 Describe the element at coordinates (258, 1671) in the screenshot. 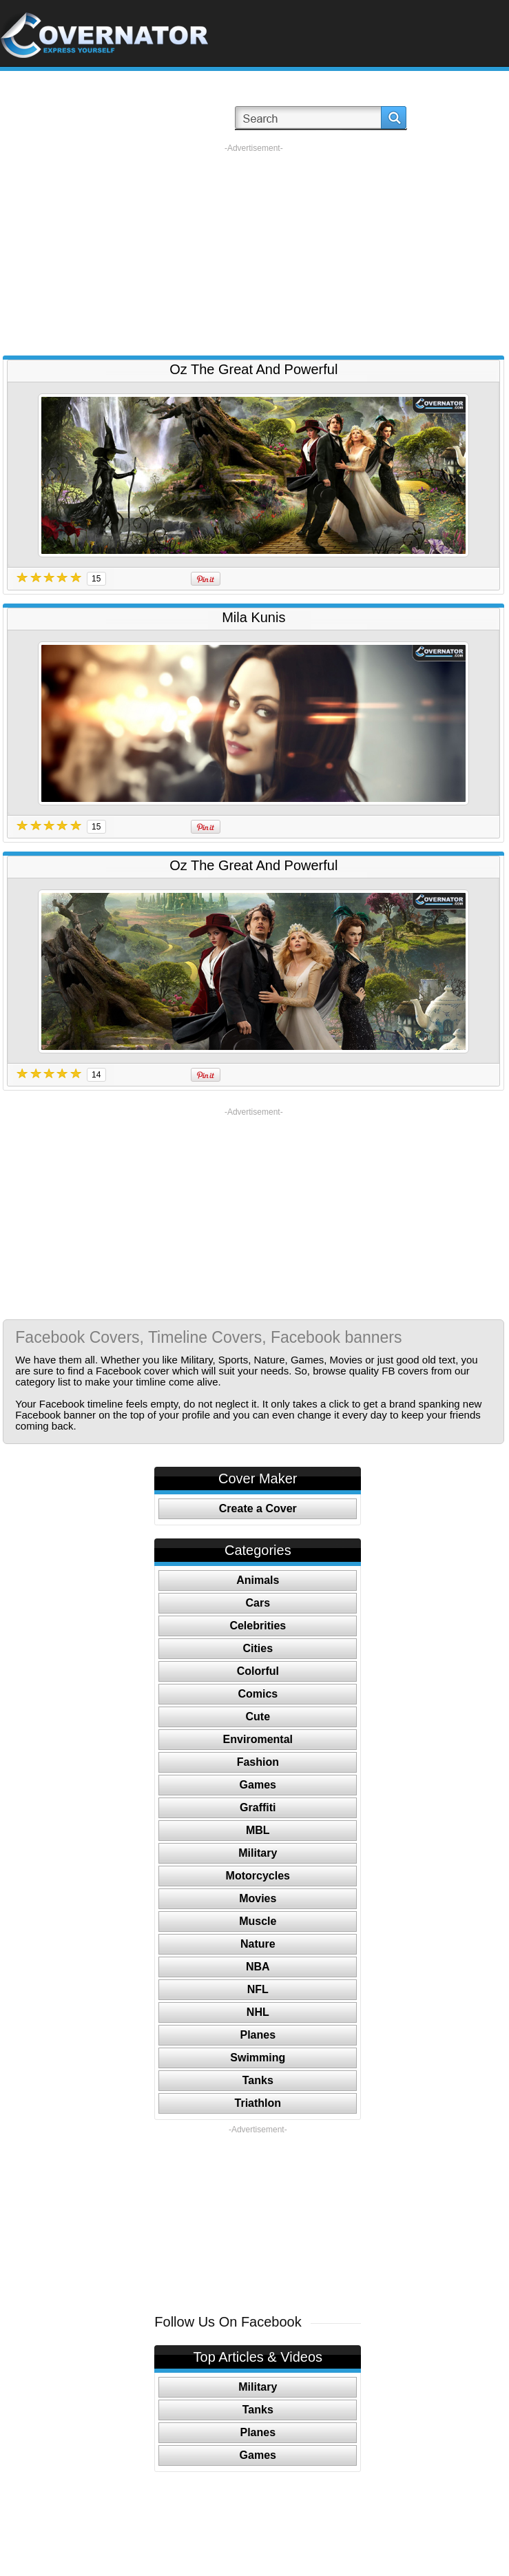

I see `Colorful` at that location.